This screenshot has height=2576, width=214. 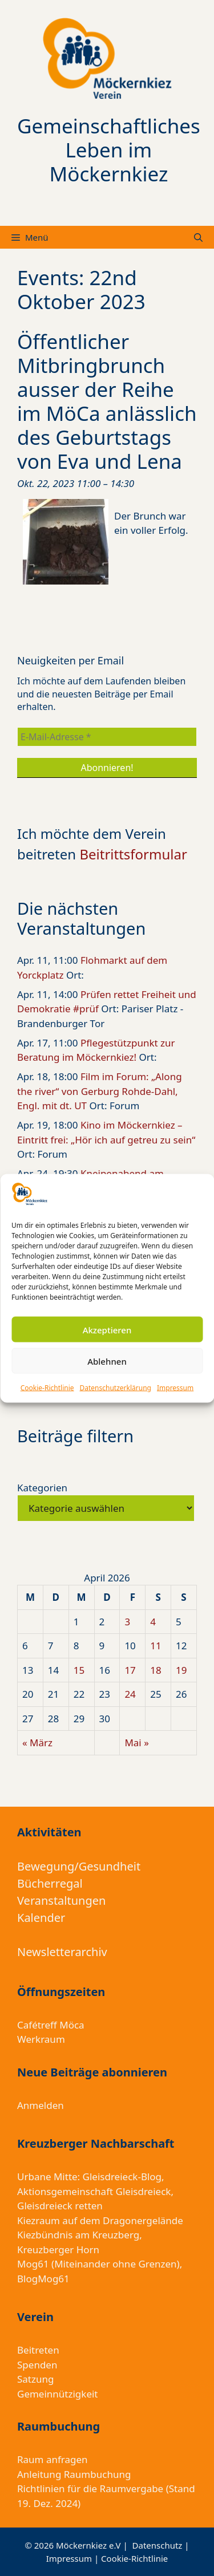 I want to click on Werkraum, so click(x=41, y=2039).